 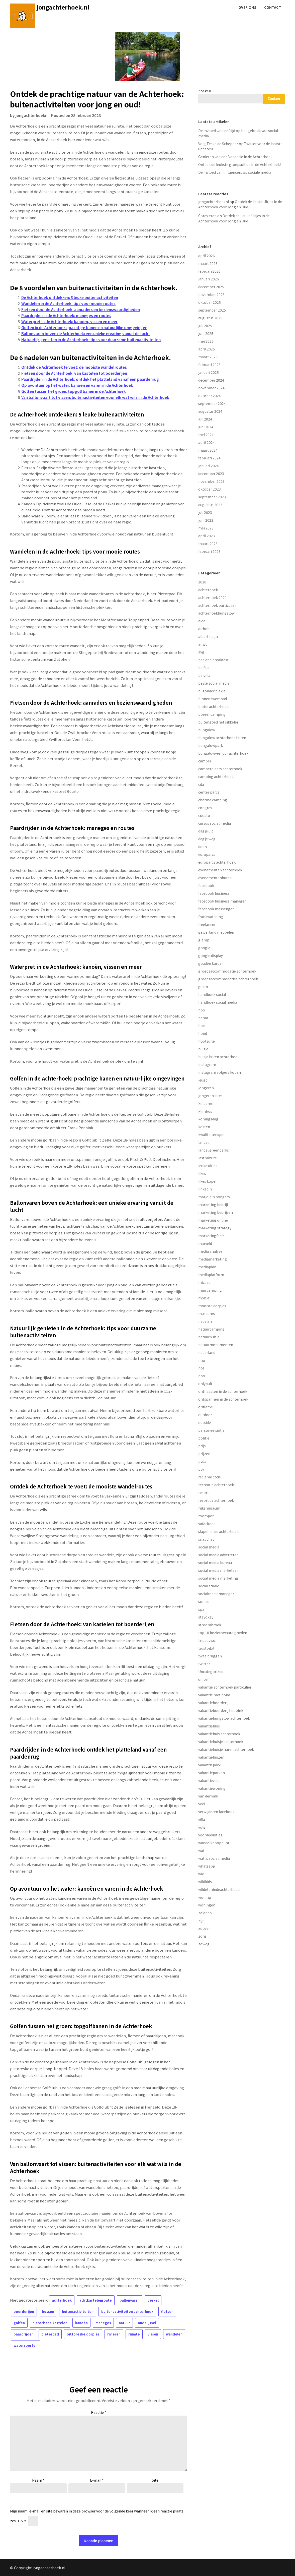 What do you see at coordinates (19, 2322) in the screenshot?
I see `golfen` at bounding box center [19, 2322].